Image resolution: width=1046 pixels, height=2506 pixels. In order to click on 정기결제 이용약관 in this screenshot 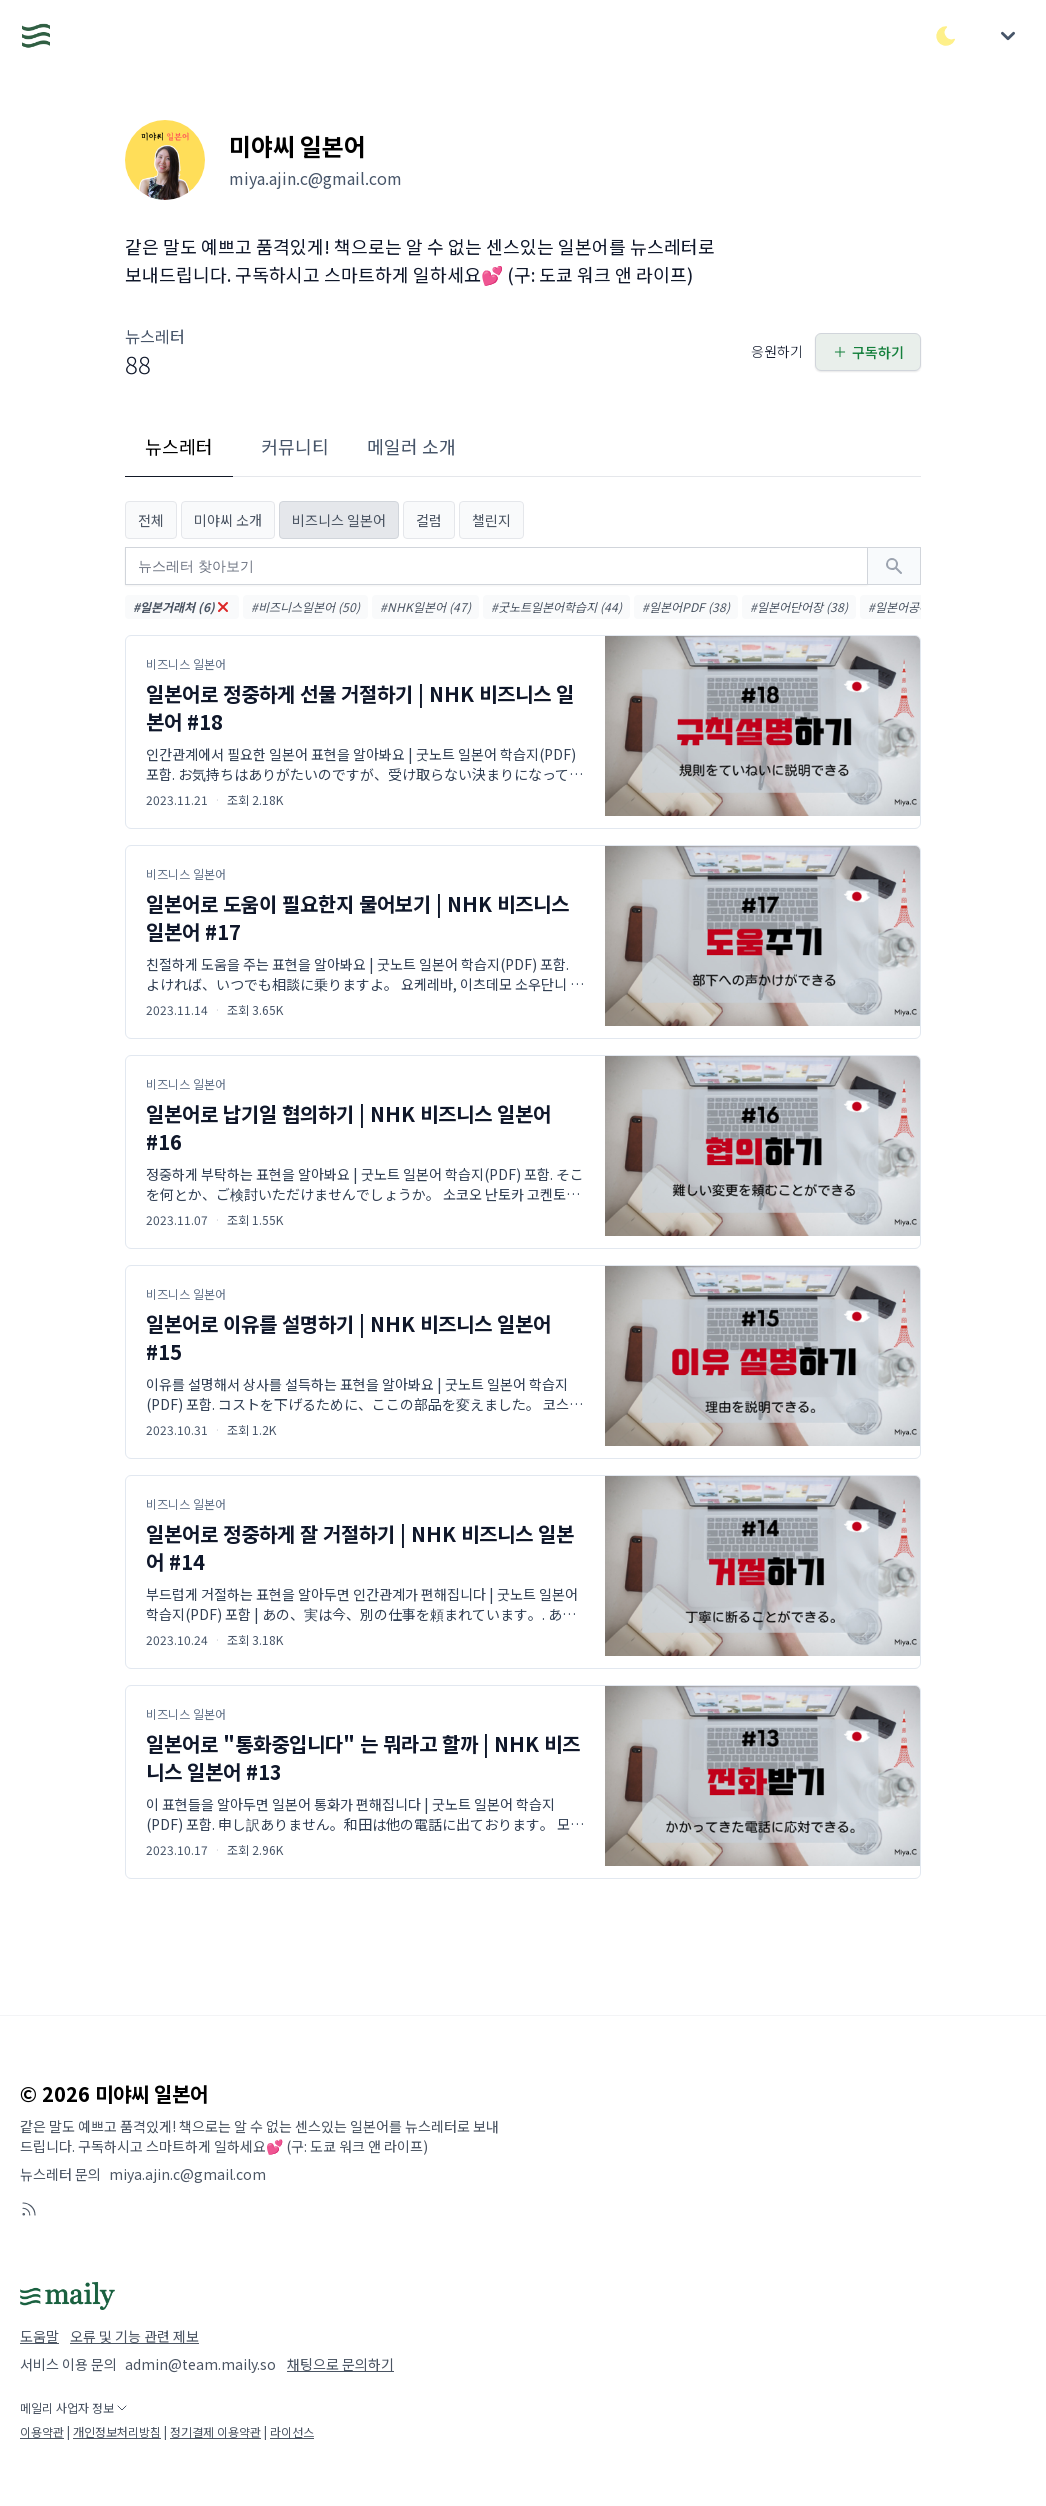, I will do `click(215, 2431)`.